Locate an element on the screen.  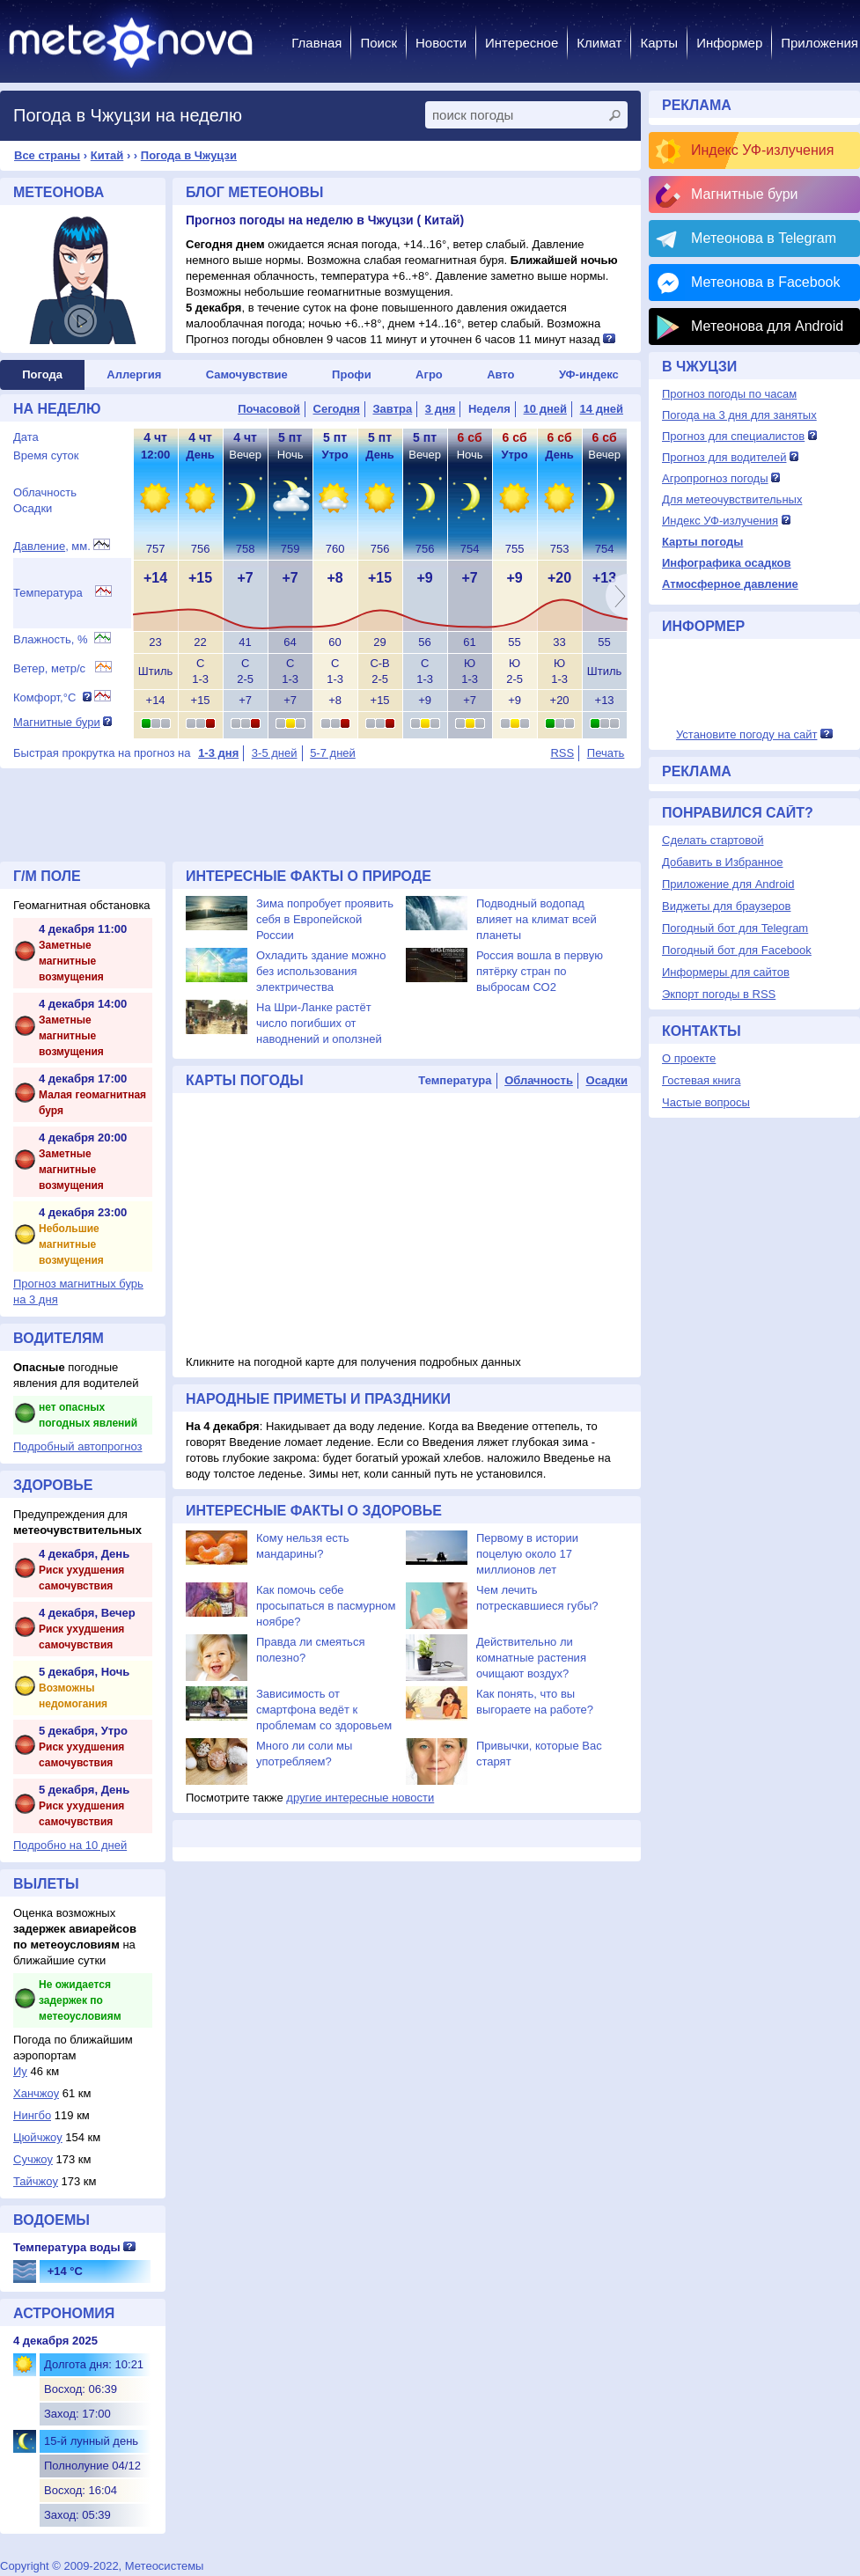
Экпорт погоды в RSS is located at coordinates (718, 994).